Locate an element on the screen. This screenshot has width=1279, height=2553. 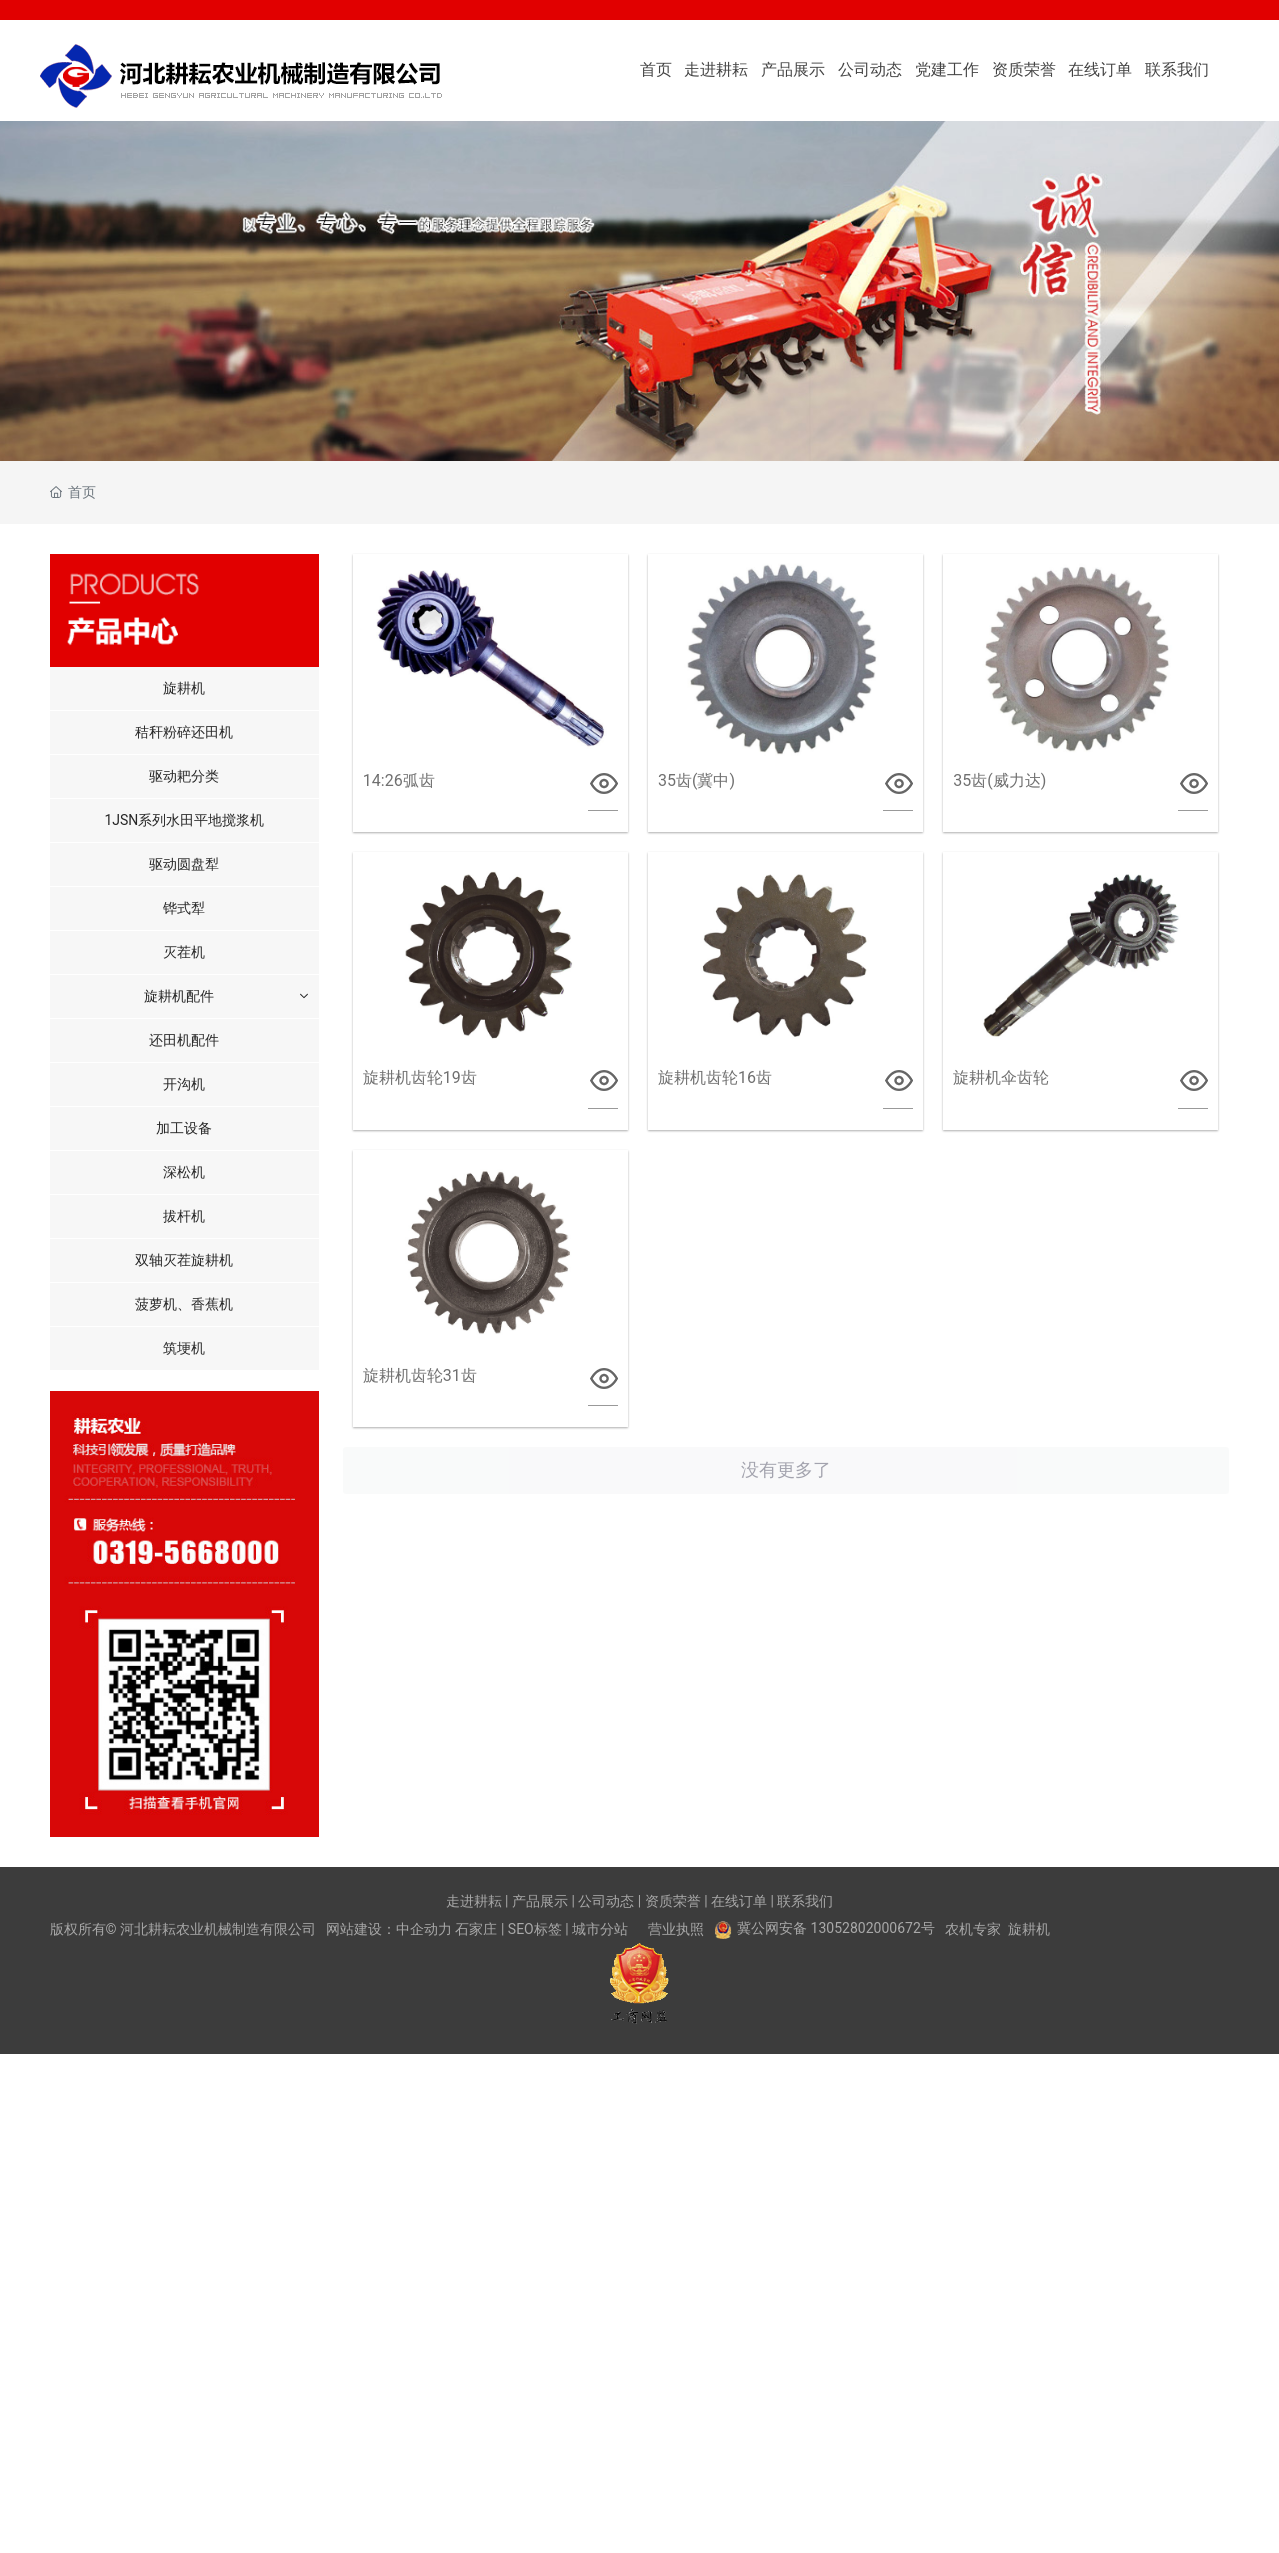
旋耕机伞齿轮 is located at coordinates (1001, 1077).